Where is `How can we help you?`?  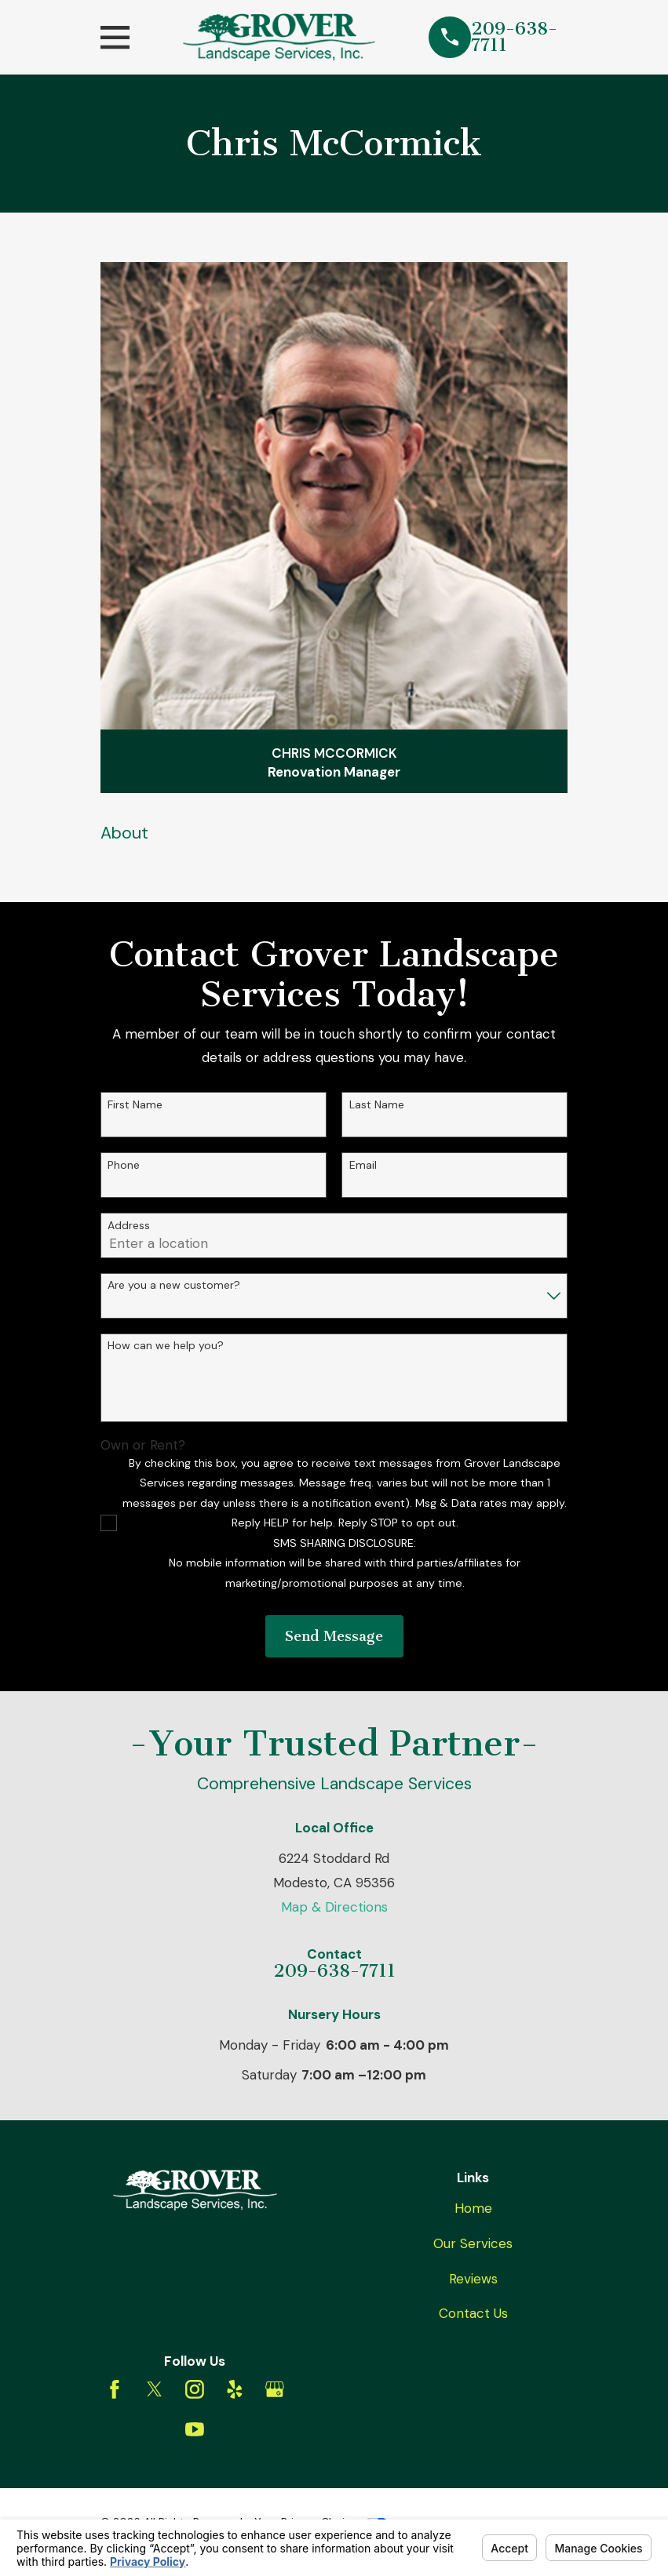
How can we help you? is located at coordinates (166, 1345).